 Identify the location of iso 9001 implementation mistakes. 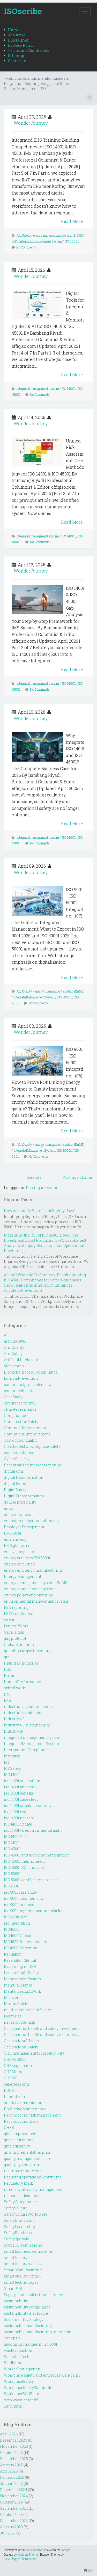
(34, 1910).